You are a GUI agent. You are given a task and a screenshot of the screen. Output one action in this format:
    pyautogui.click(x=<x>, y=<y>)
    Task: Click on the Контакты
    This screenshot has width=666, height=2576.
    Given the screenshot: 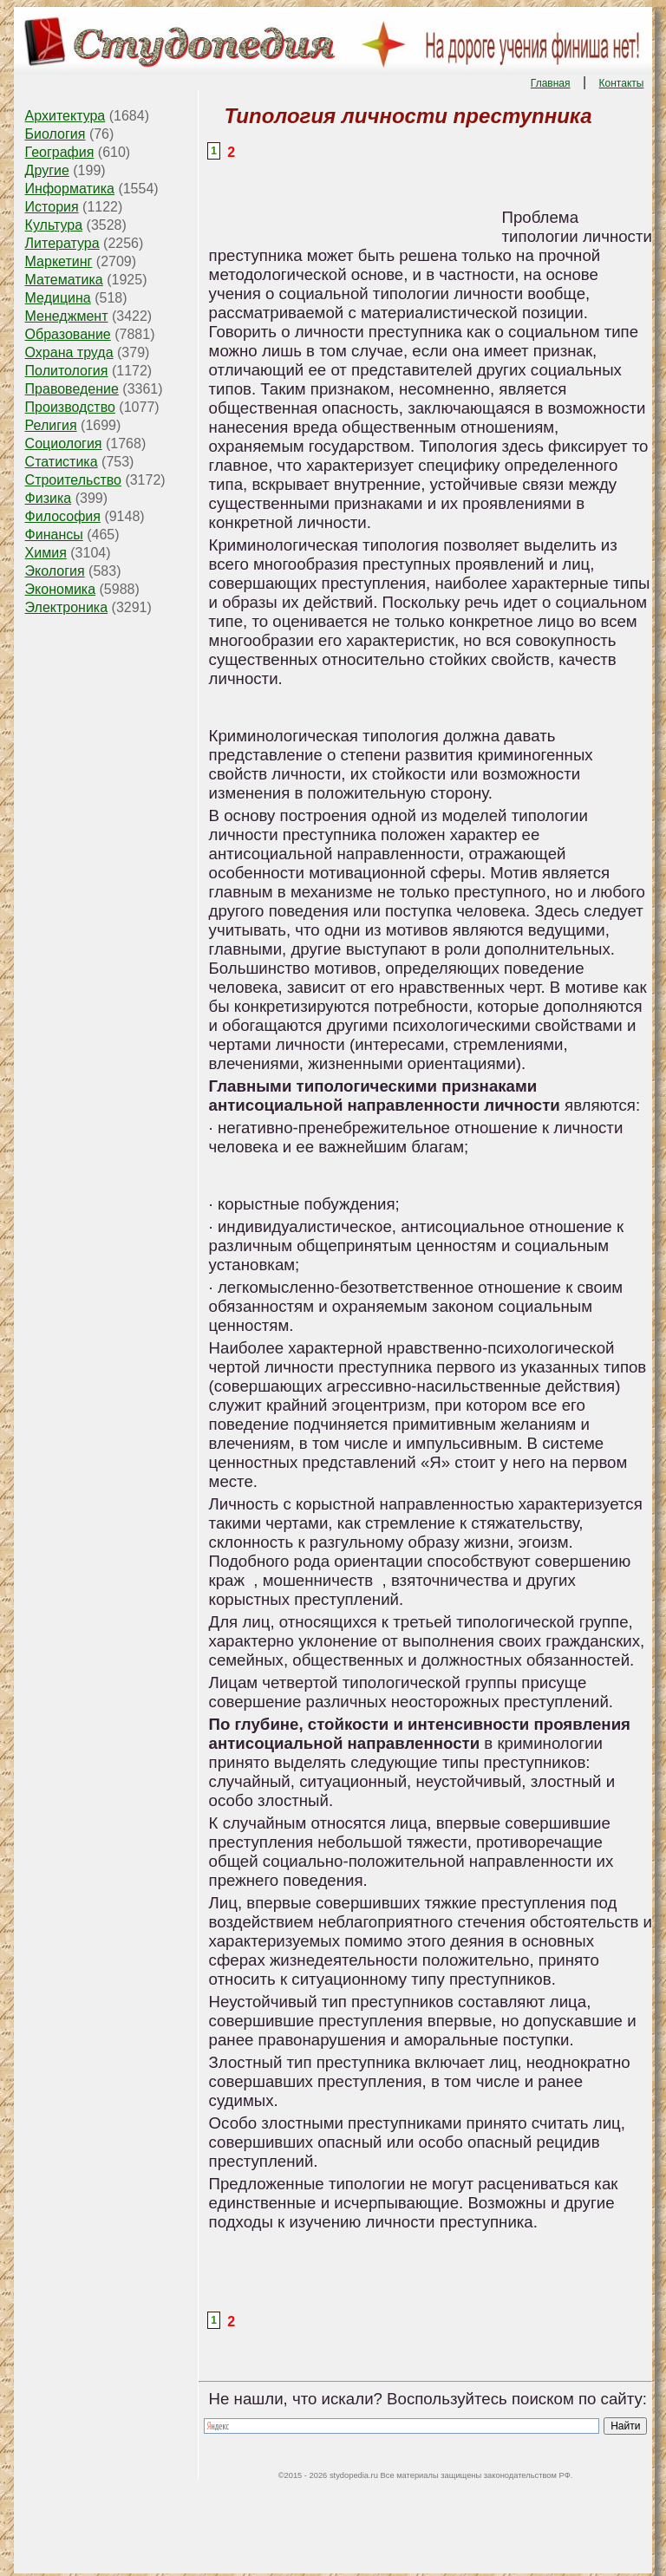 What is the action you would take?
    pyautogui.click(x=621, y=83)
    